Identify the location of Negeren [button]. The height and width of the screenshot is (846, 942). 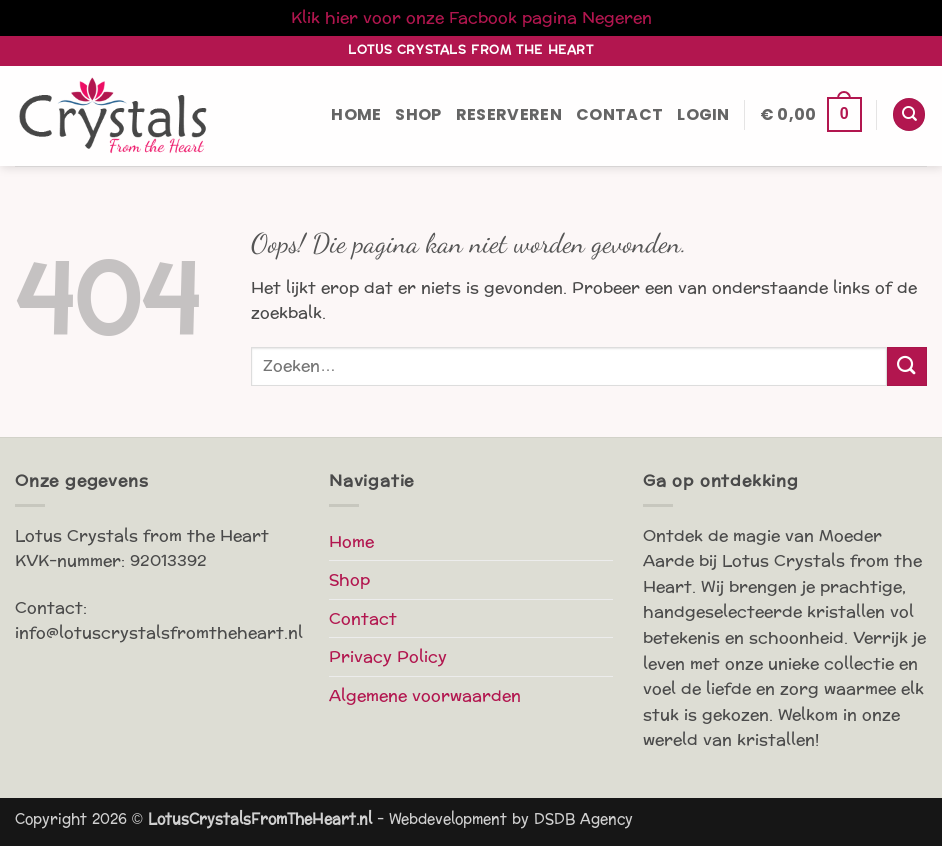
(617, 17).